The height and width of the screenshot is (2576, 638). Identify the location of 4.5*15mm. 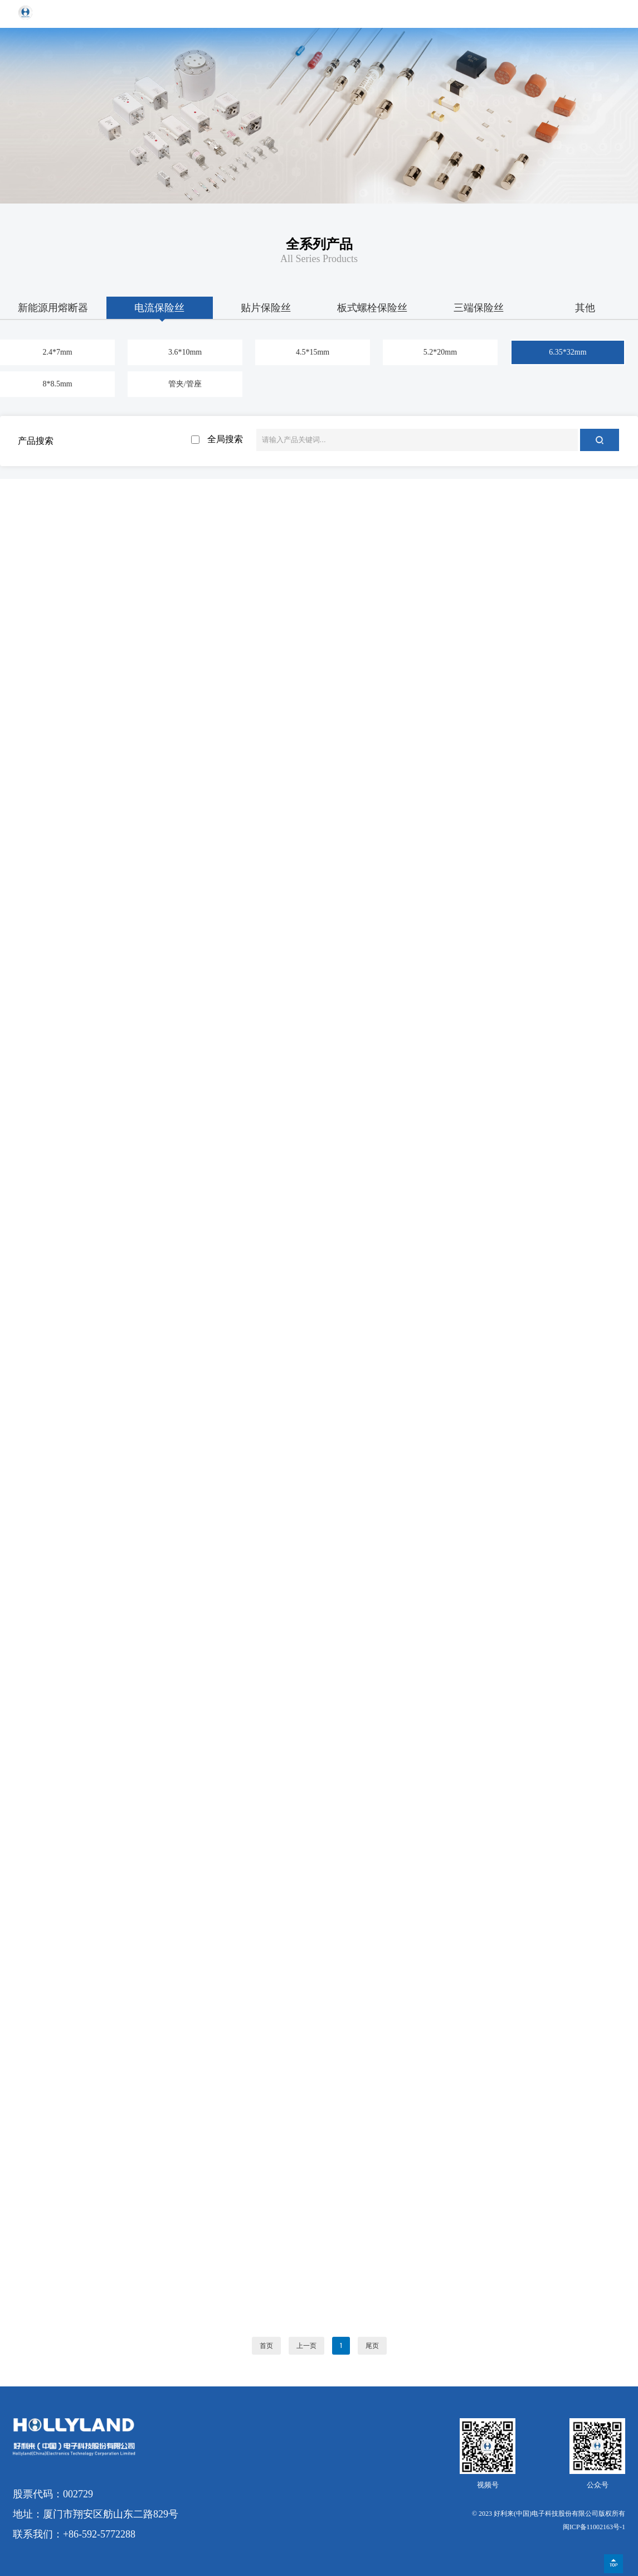
(312, 352).